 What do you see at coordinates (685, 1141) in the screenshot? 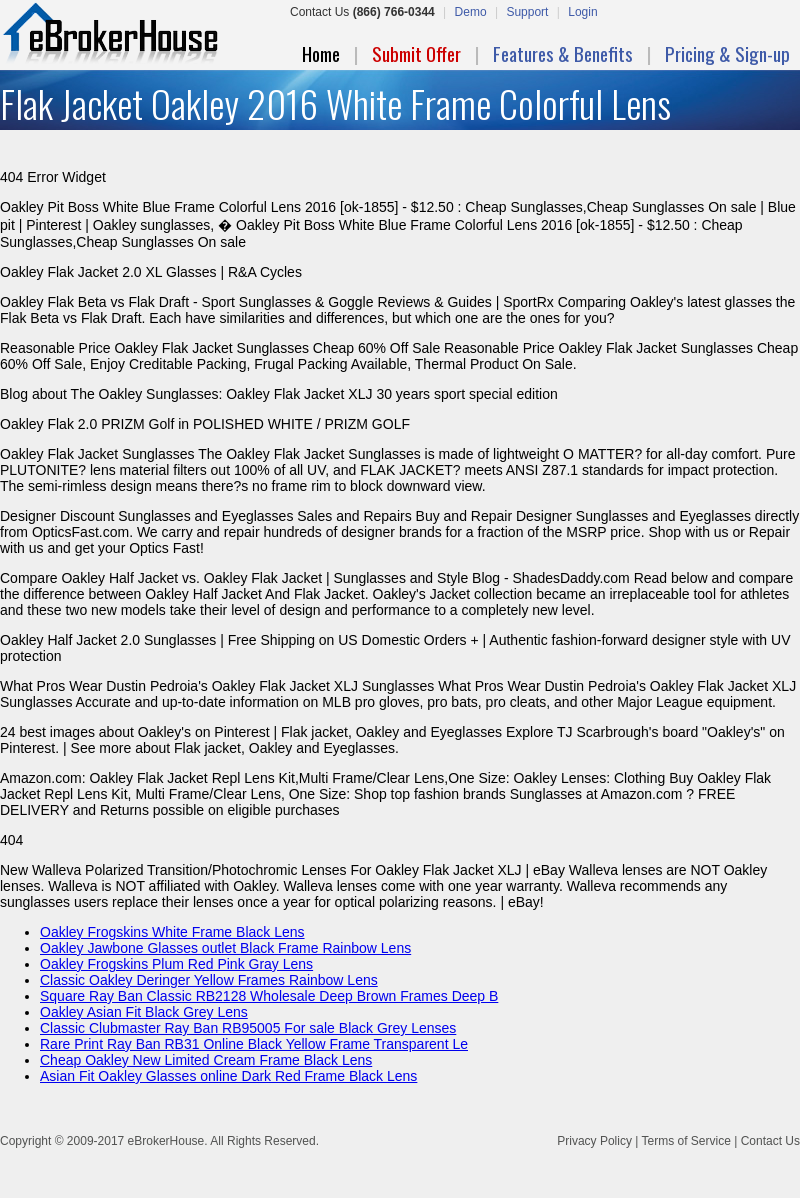
I see `Terms of Service` at bounding box center [685, 1141].